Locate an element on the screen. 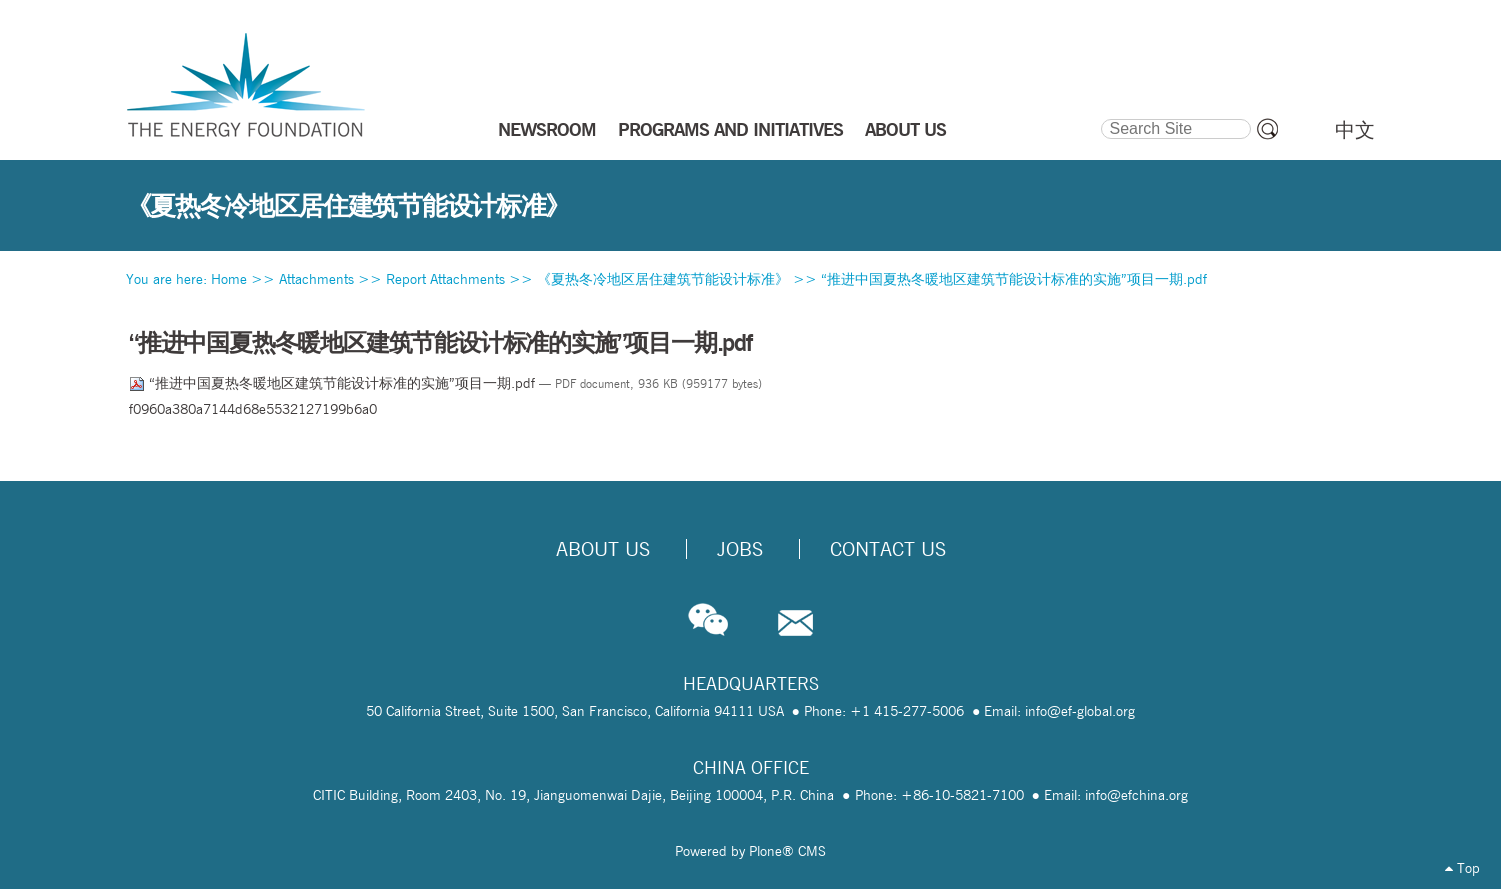  Top is located at coordinates (1462, 868).